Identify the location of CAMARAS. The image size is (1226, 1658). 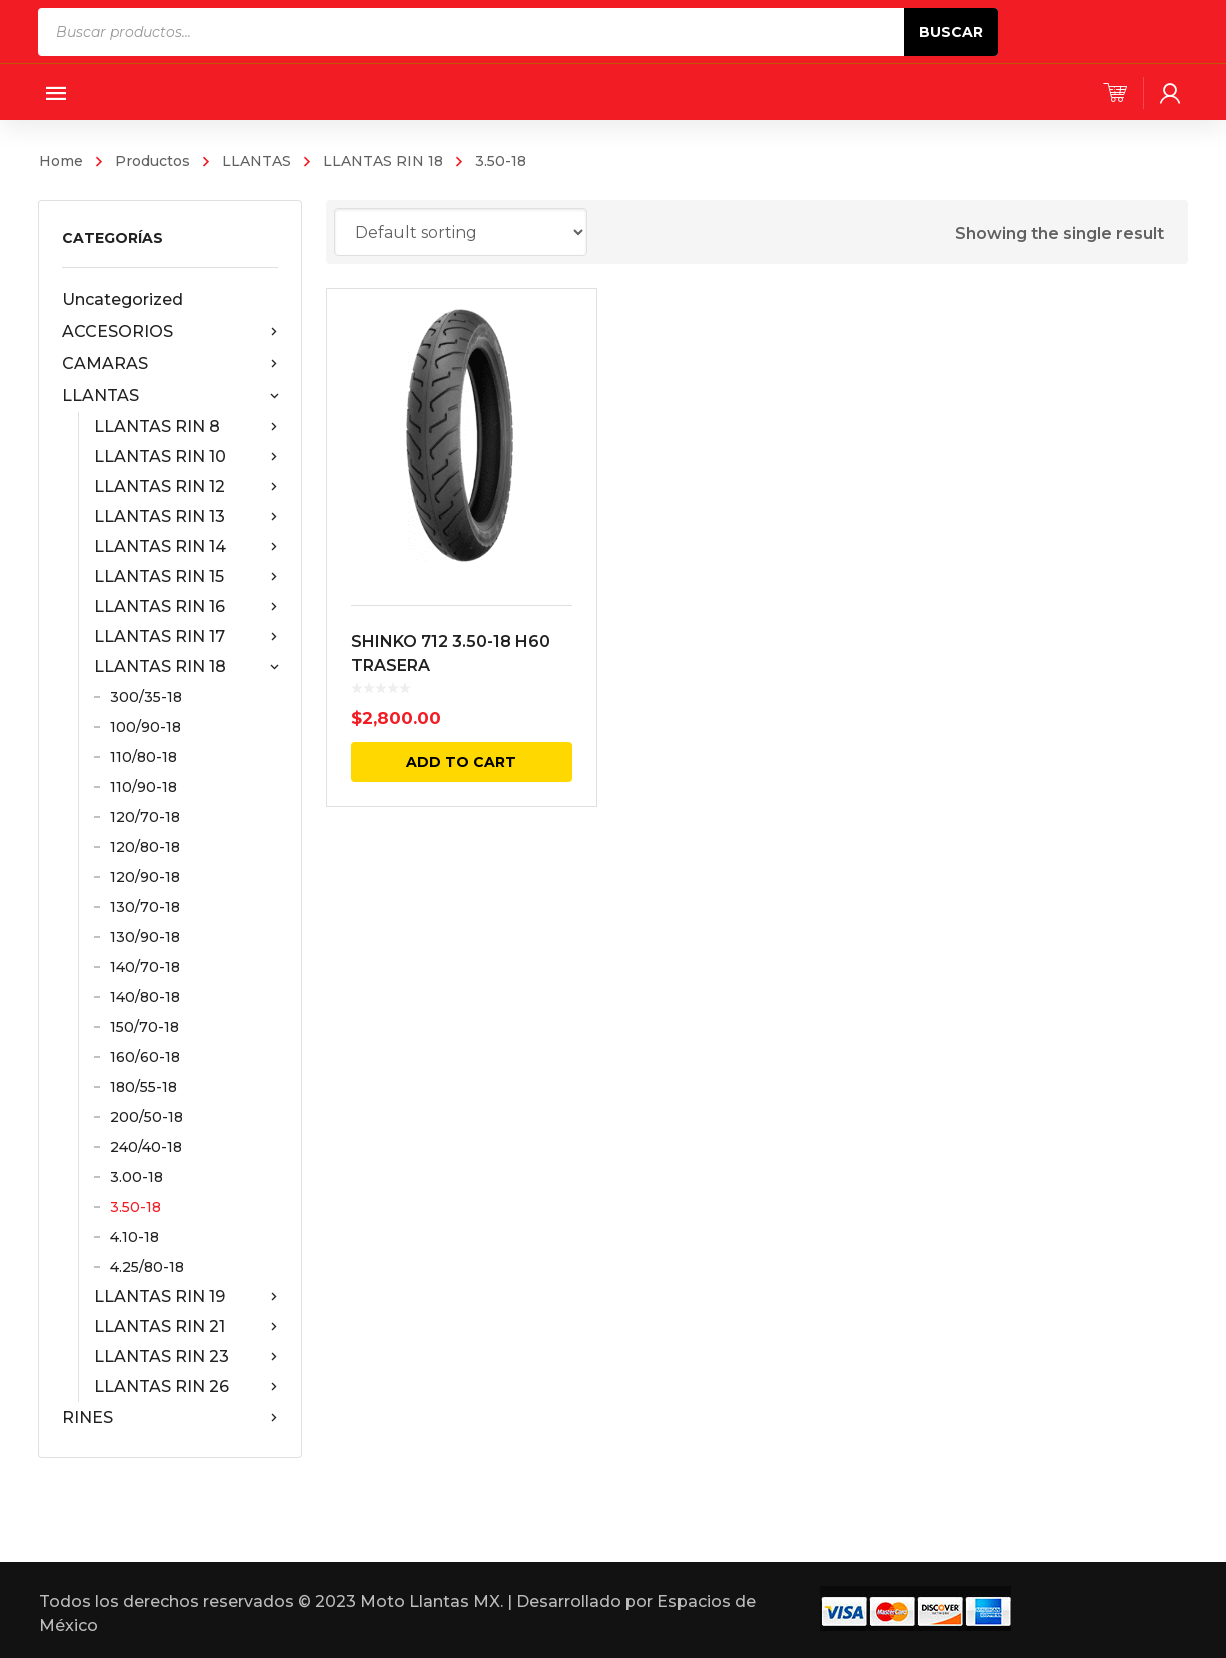
(169, 364).